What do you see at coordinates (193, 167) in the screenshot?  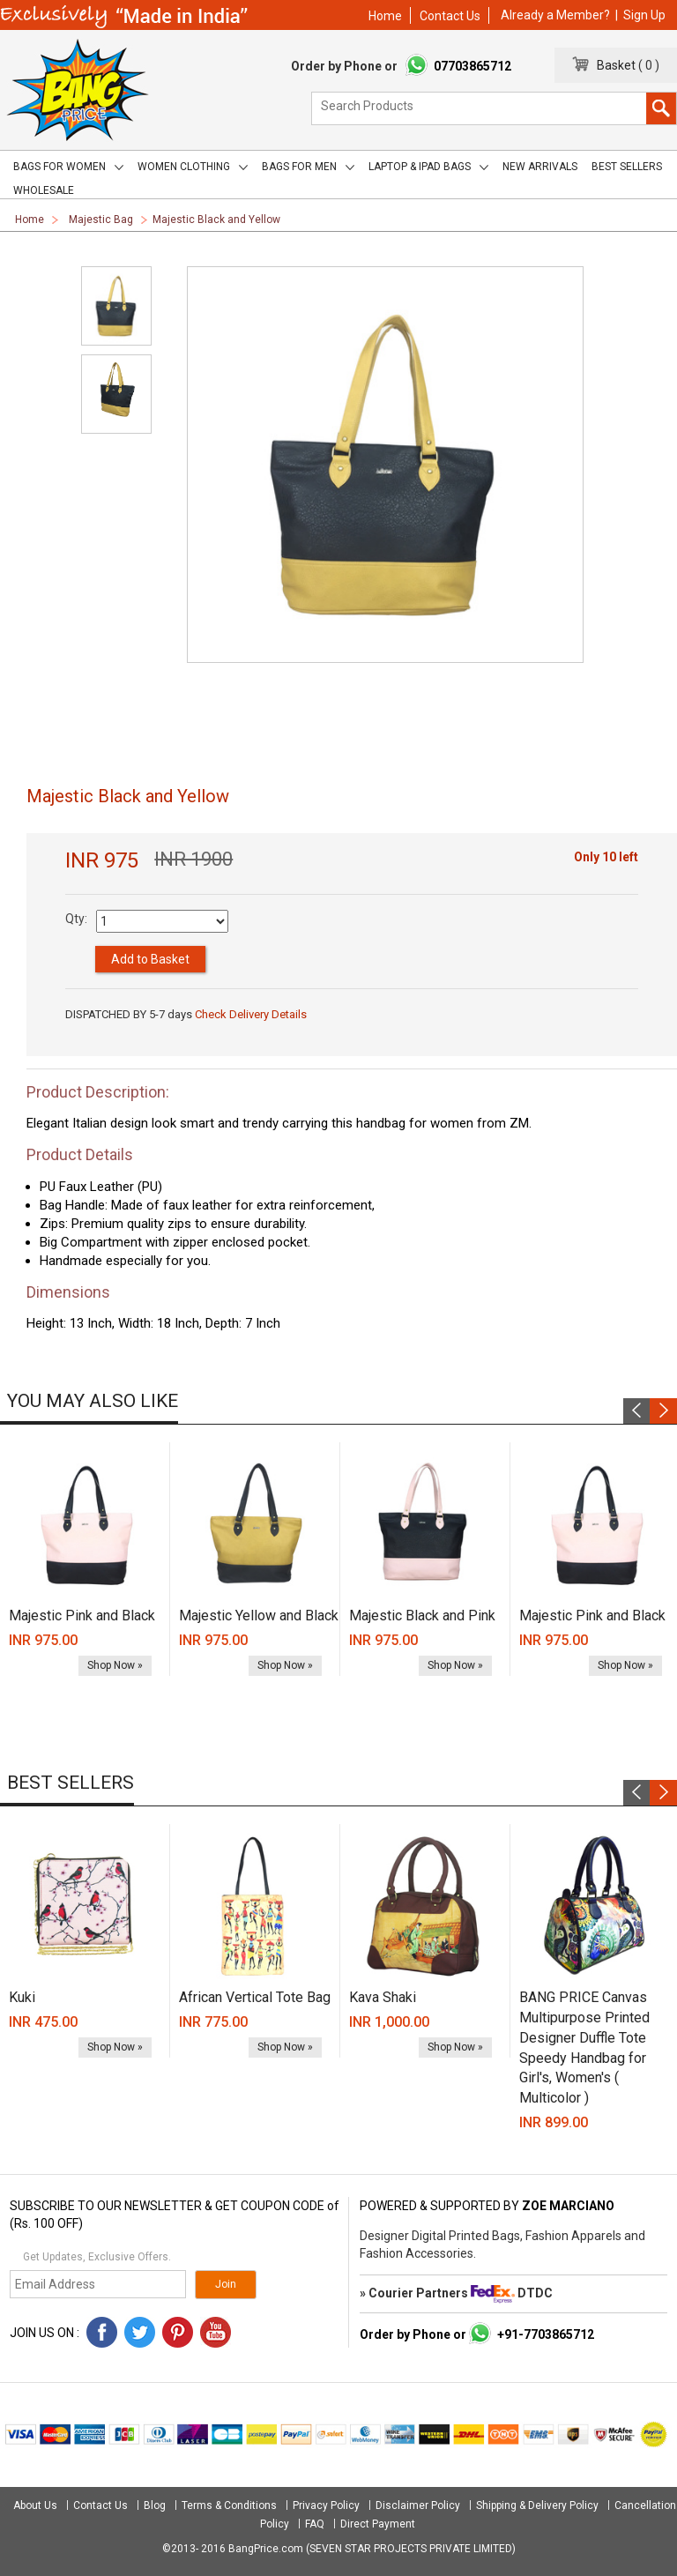 I see `Women Clothing` at bounding box center [193, 167].